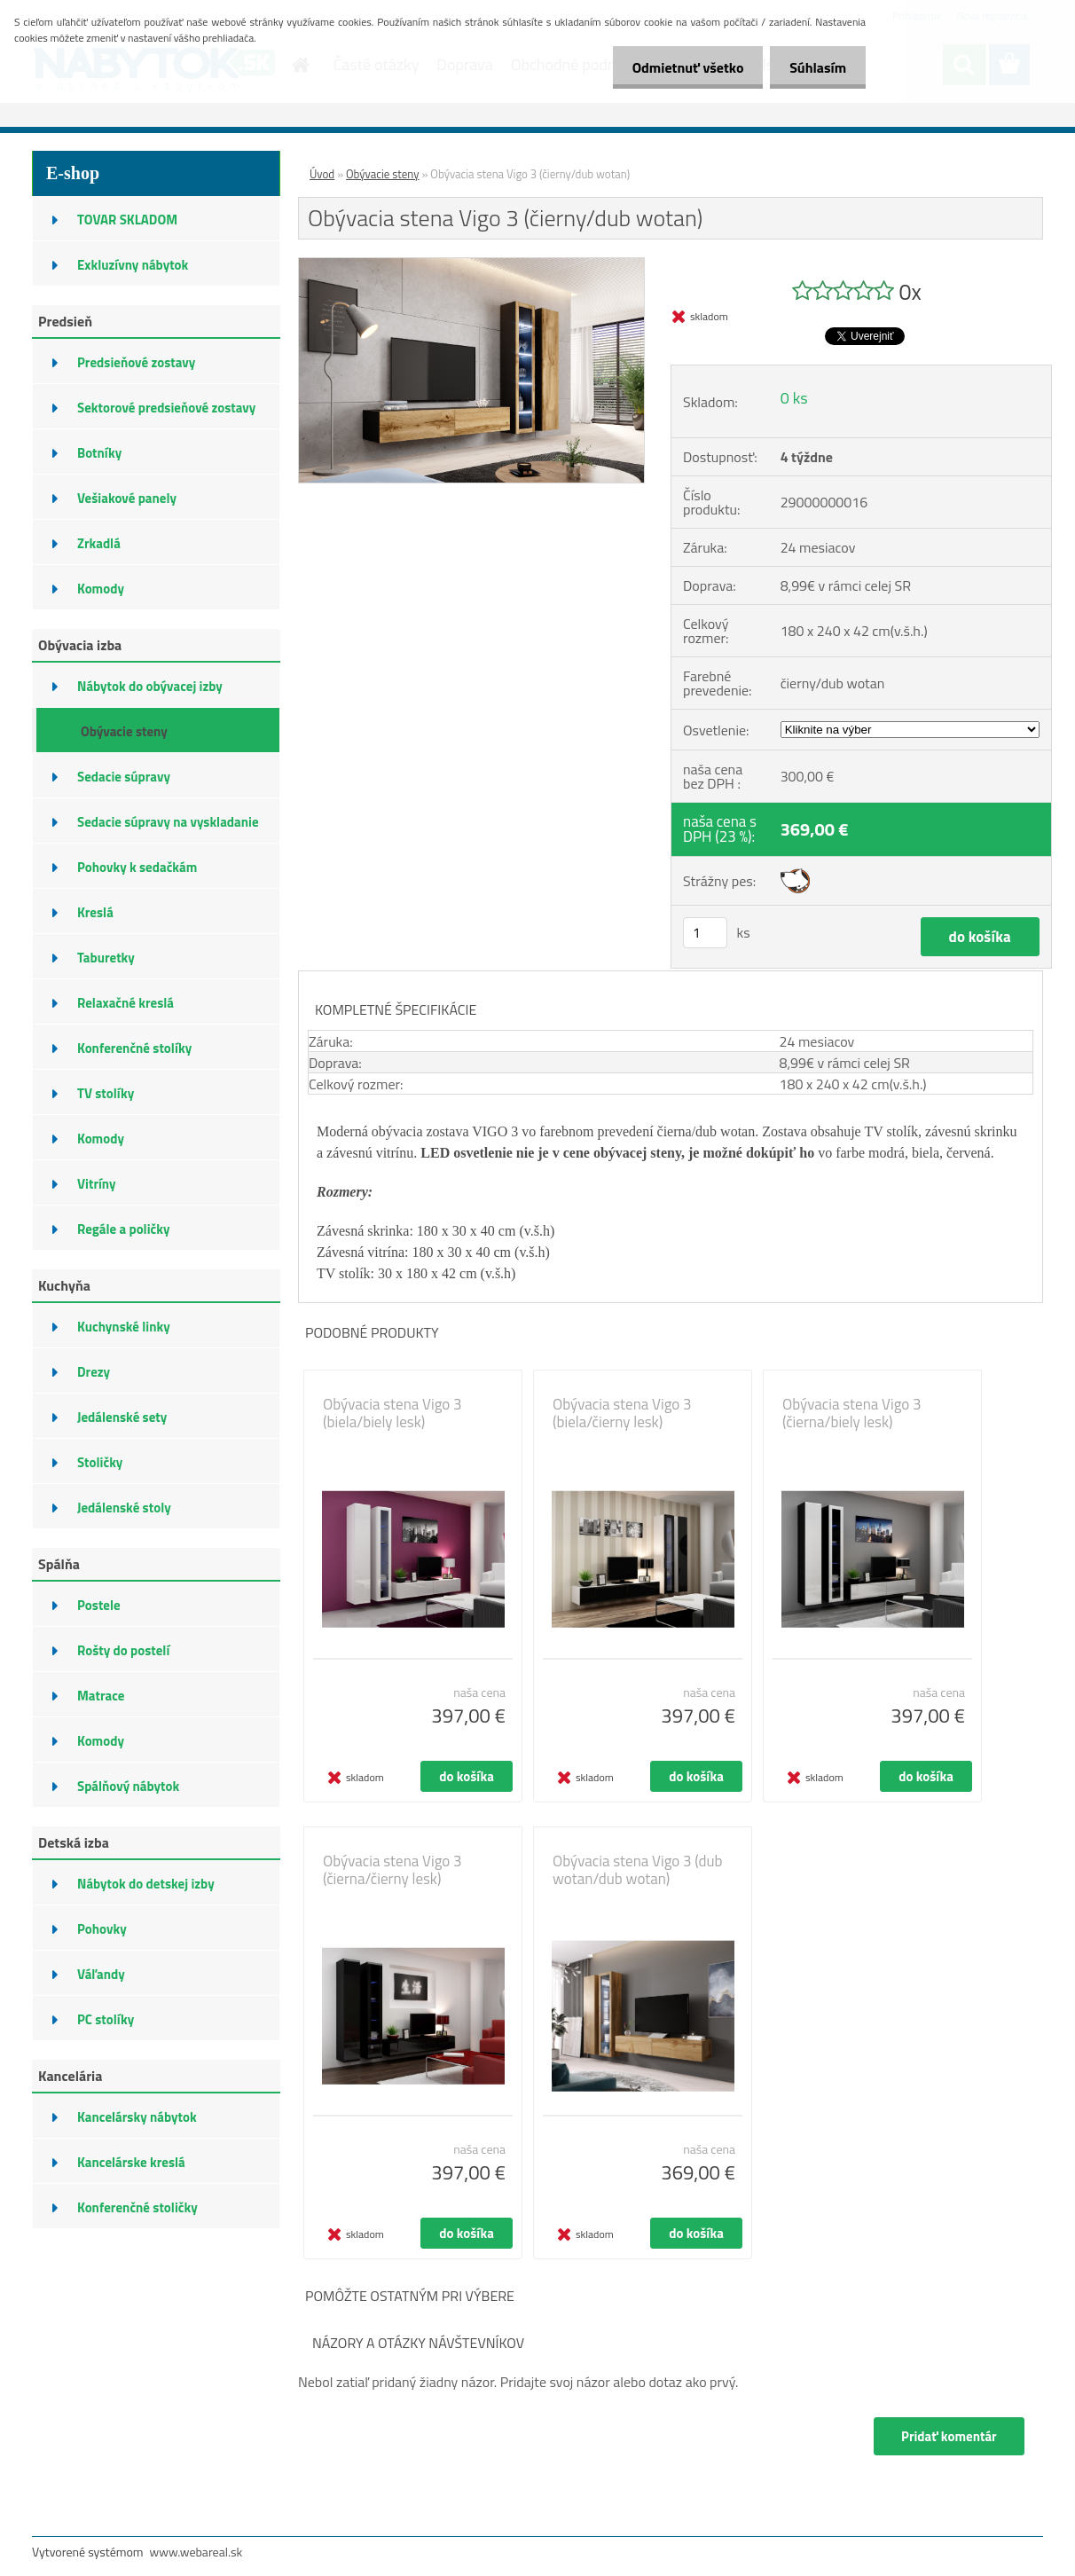  I want to click on Odmietnuť všetko, so click(679, 67).